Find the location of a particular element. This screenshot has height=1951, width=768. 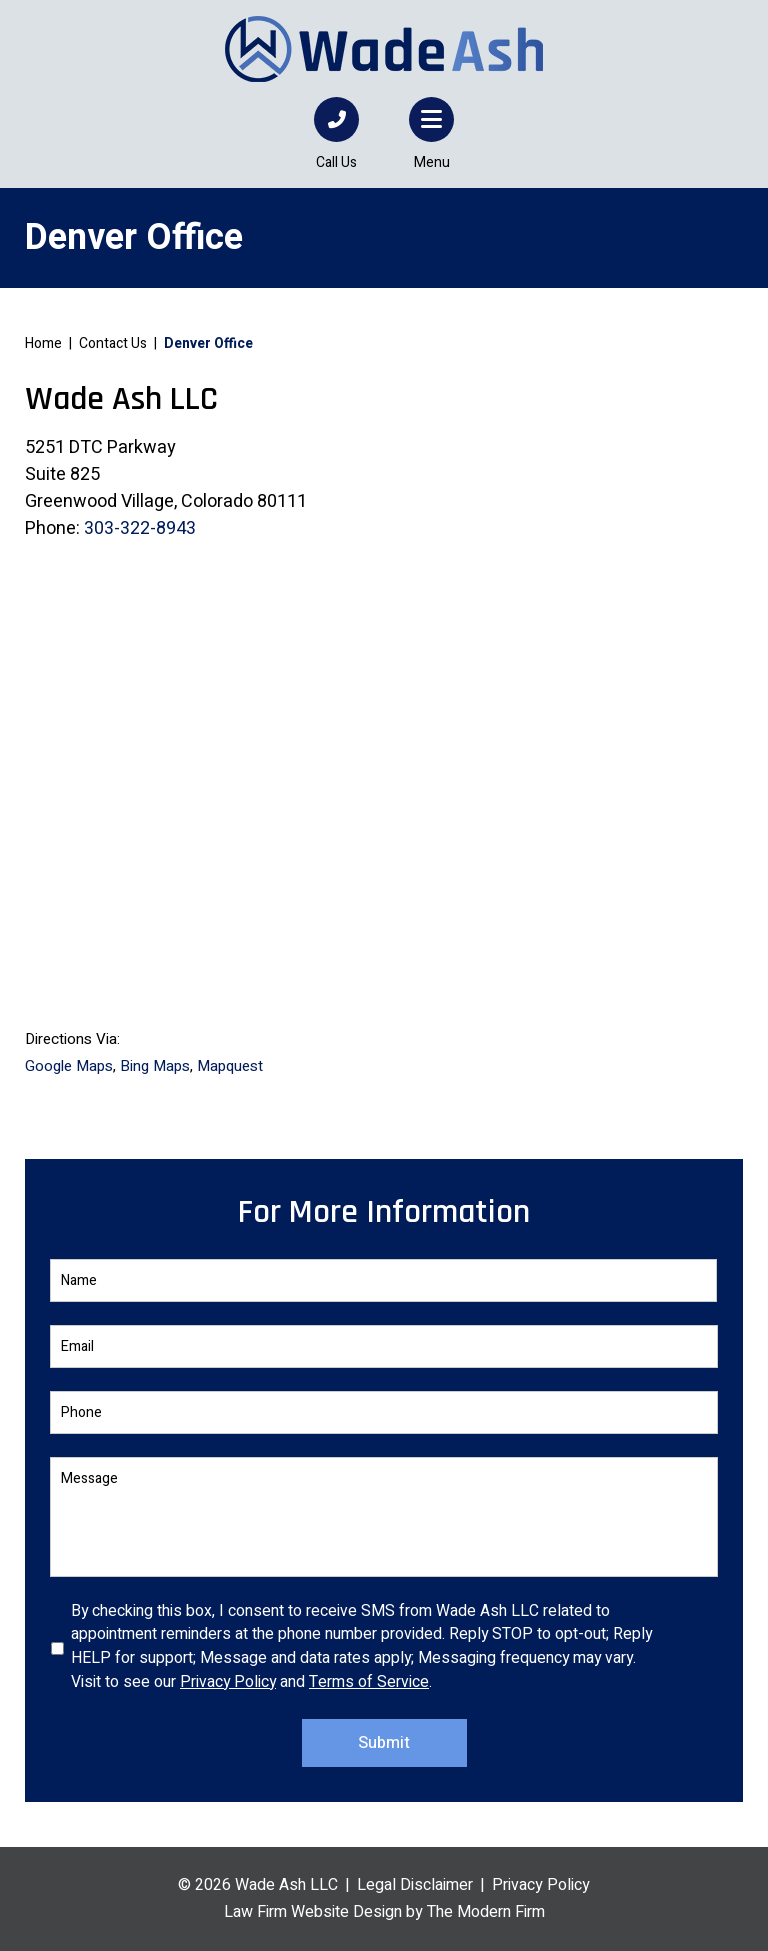

Mapquest is located at coordinates (230, 1066).